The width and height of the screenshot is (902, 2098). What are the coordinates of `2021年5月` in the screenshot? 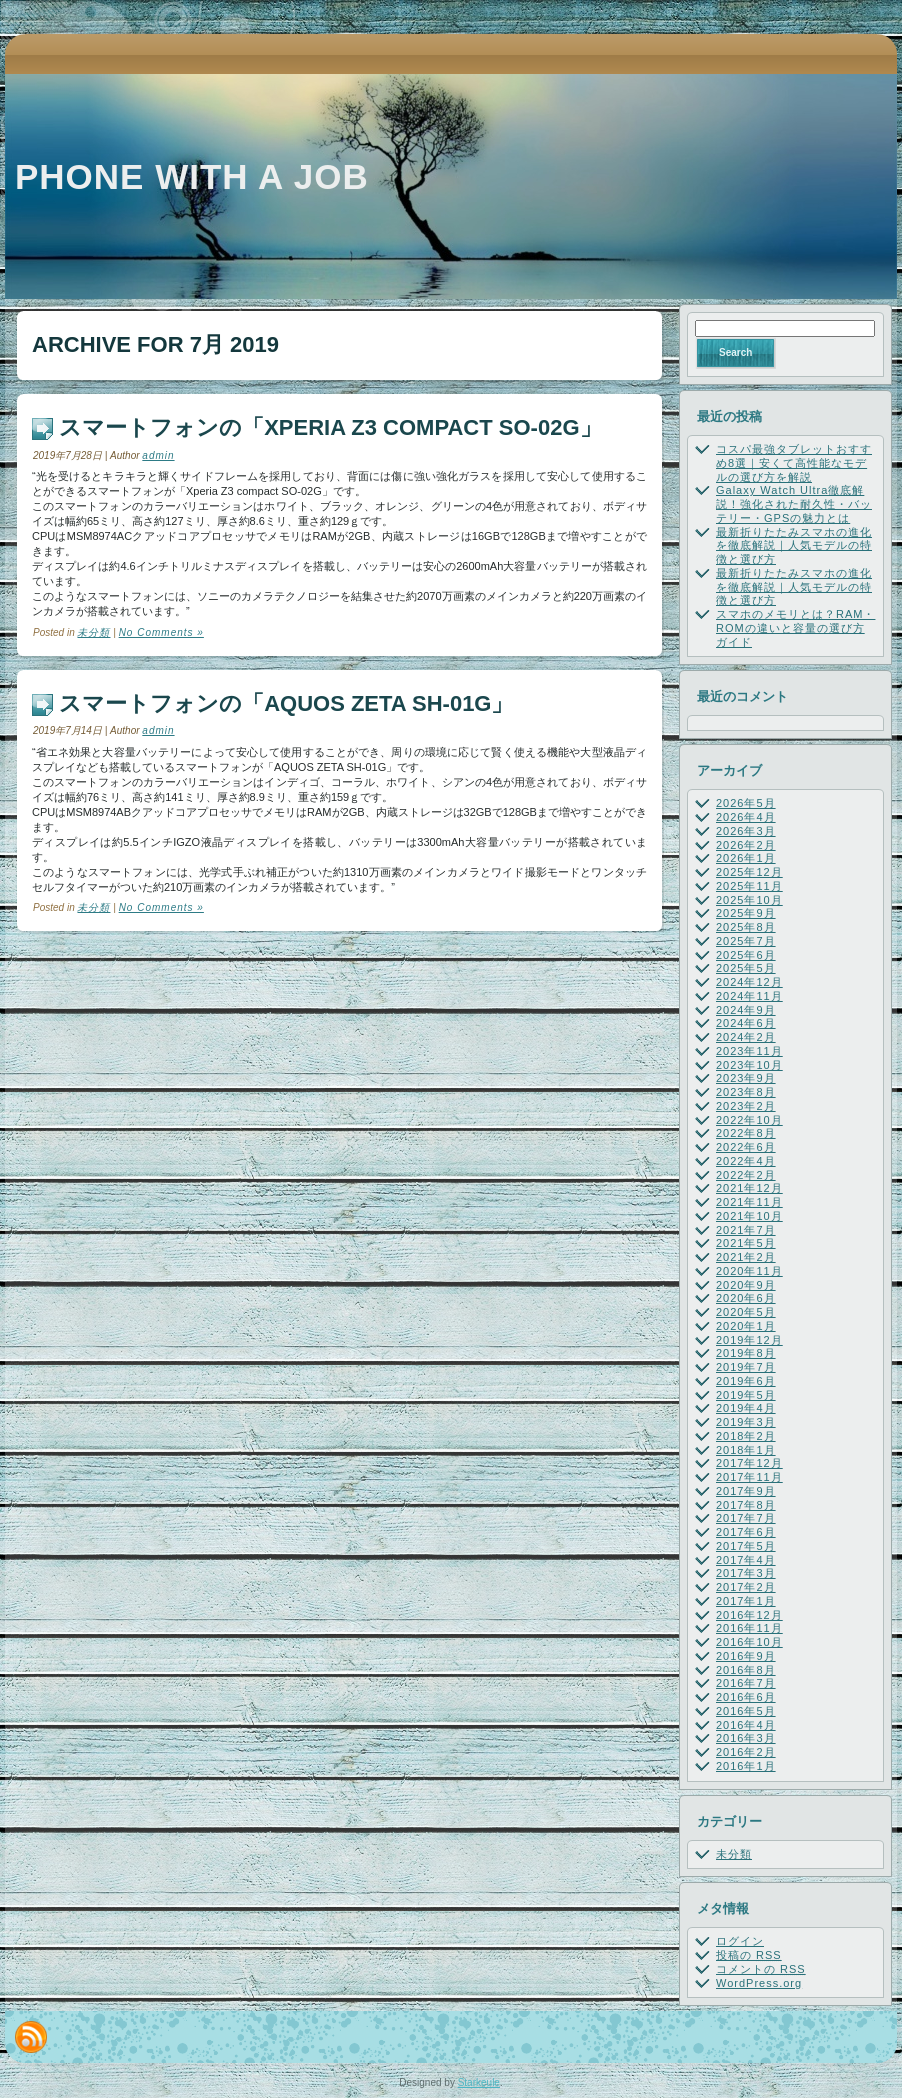 It's located at (746, 1243).